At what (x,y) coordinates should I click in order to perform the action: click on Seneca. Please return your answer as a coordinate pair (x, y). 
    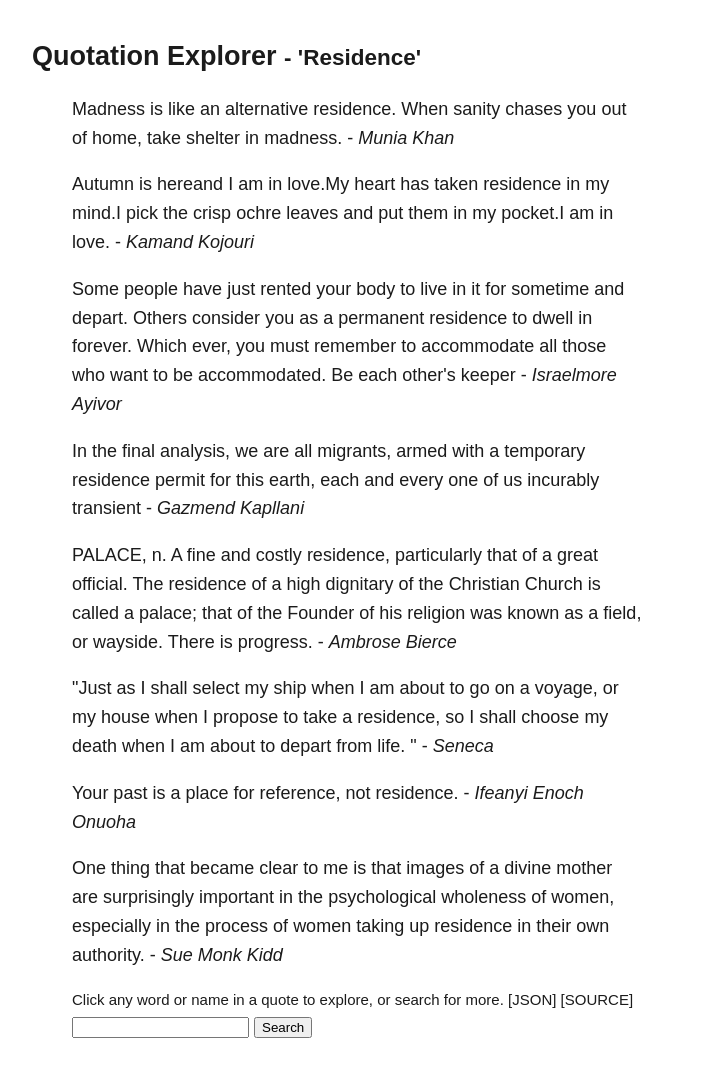
    Looking at the image, I should click on (463, 746).